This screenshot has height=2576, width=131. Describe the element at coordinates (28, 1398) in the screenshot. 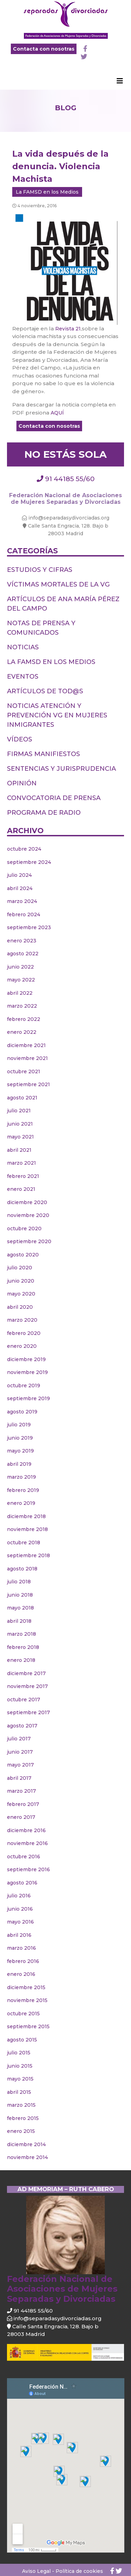

I see `septiembre 2019` at that location.